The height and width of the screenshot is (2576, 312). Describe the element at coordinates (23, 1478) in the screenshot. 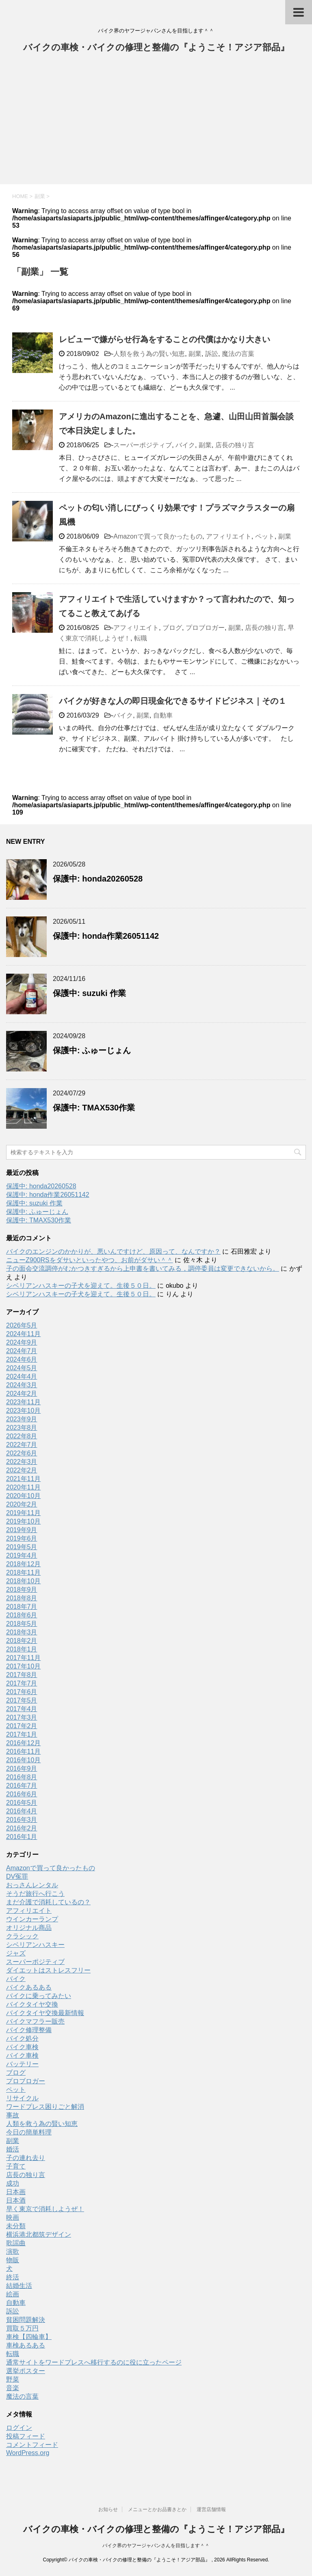

I see `2021年11月` at that location.